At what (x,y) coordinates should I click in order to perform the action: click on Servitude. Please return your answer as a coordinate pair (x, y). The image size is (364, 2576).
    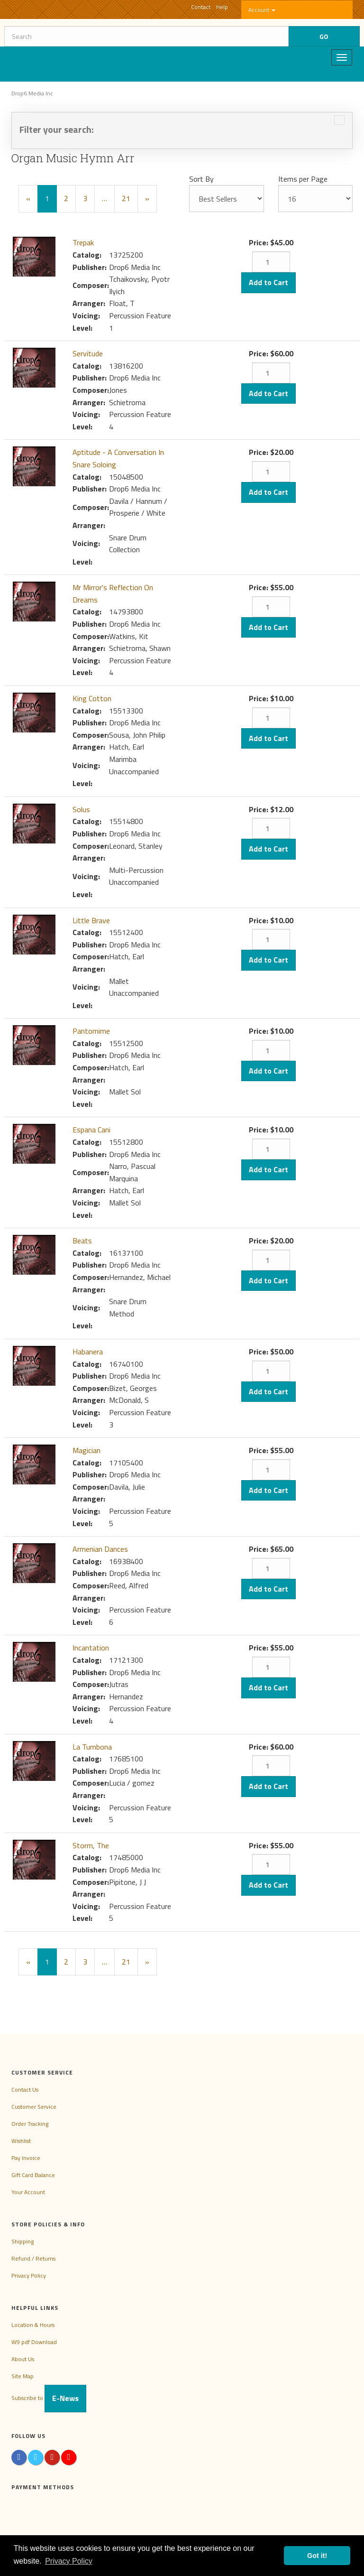
    Looking at the image, I should click on (88, 353).